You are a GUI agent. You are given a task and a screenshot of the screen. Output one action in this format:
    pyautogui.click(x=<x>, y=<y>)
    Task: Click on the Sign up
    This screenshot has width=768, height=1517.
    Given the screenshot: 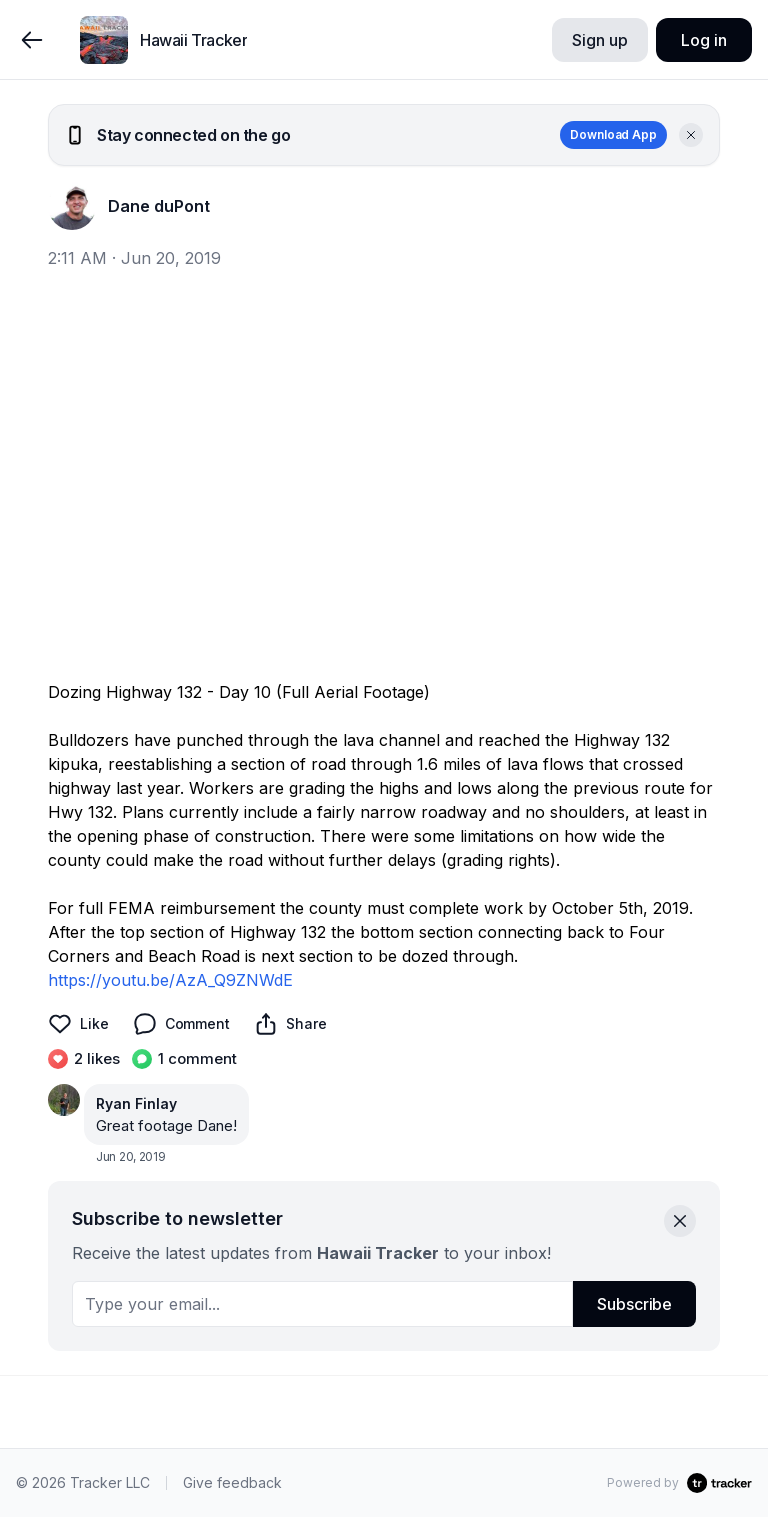 What is the action you would take?
    pyautogui.click(x=599, y=40)
    